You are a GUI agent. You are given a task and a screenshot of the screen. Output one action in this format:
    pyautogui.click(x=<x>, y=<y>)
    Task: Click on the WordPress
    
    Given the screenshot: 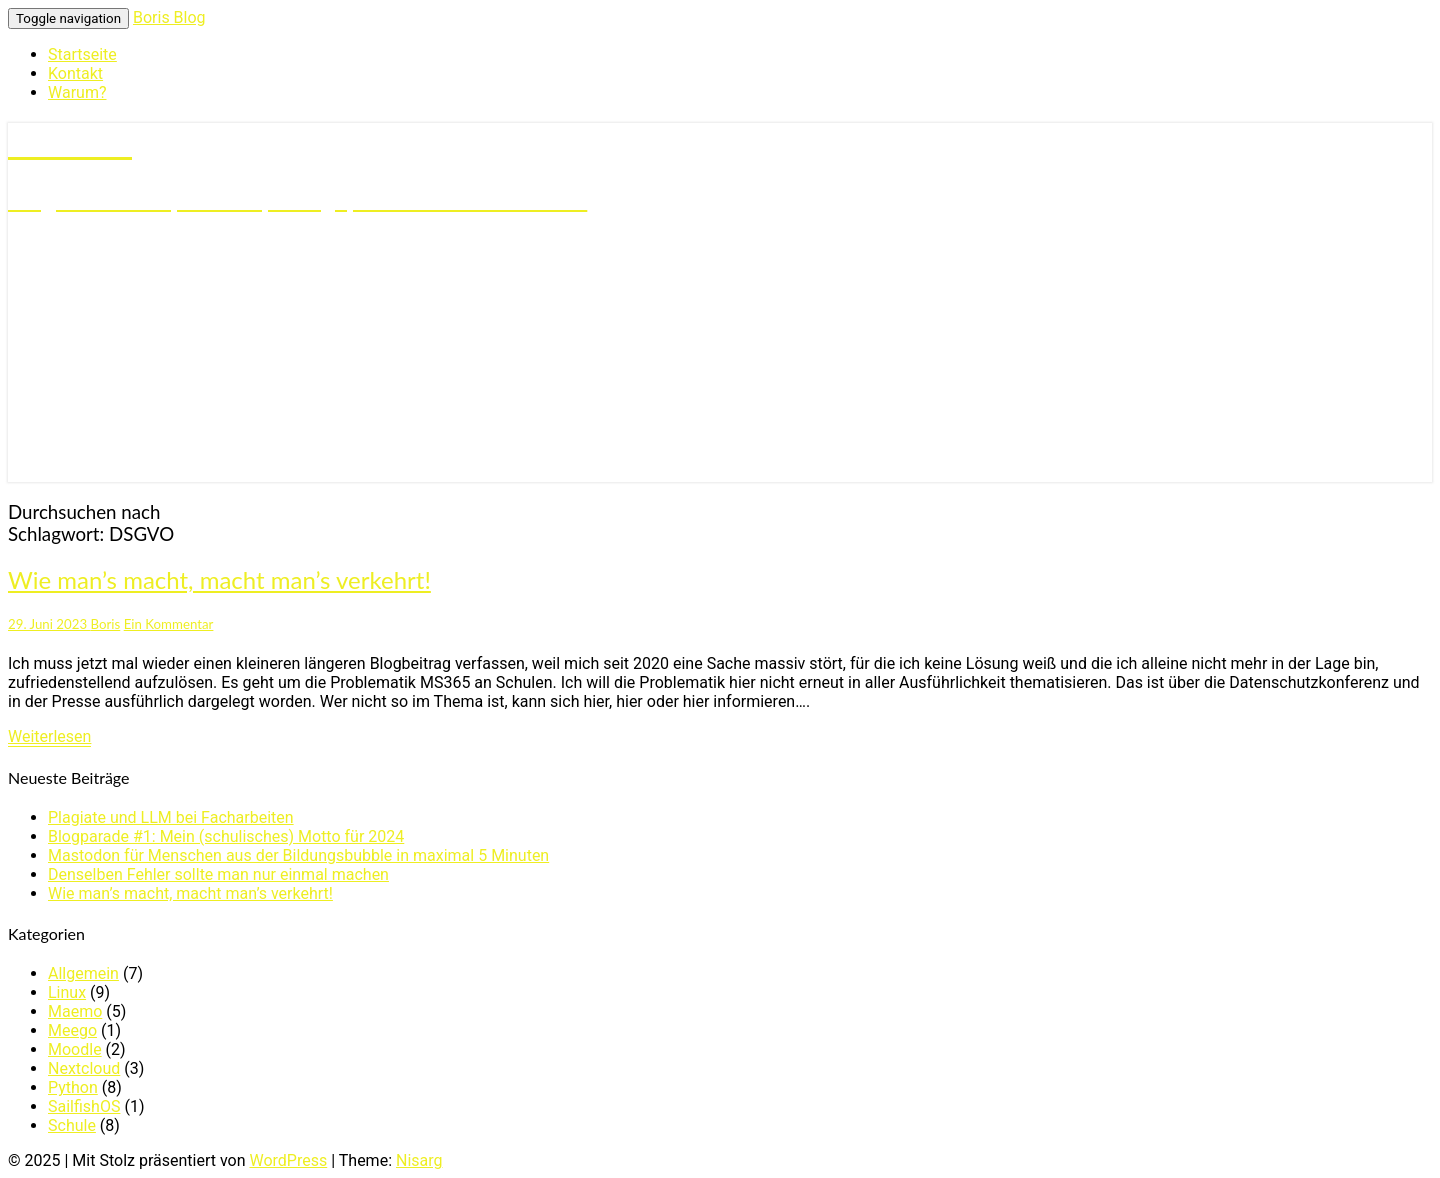 What is the action you would take?
    pyautogui.click(x=288, y=1160)
    